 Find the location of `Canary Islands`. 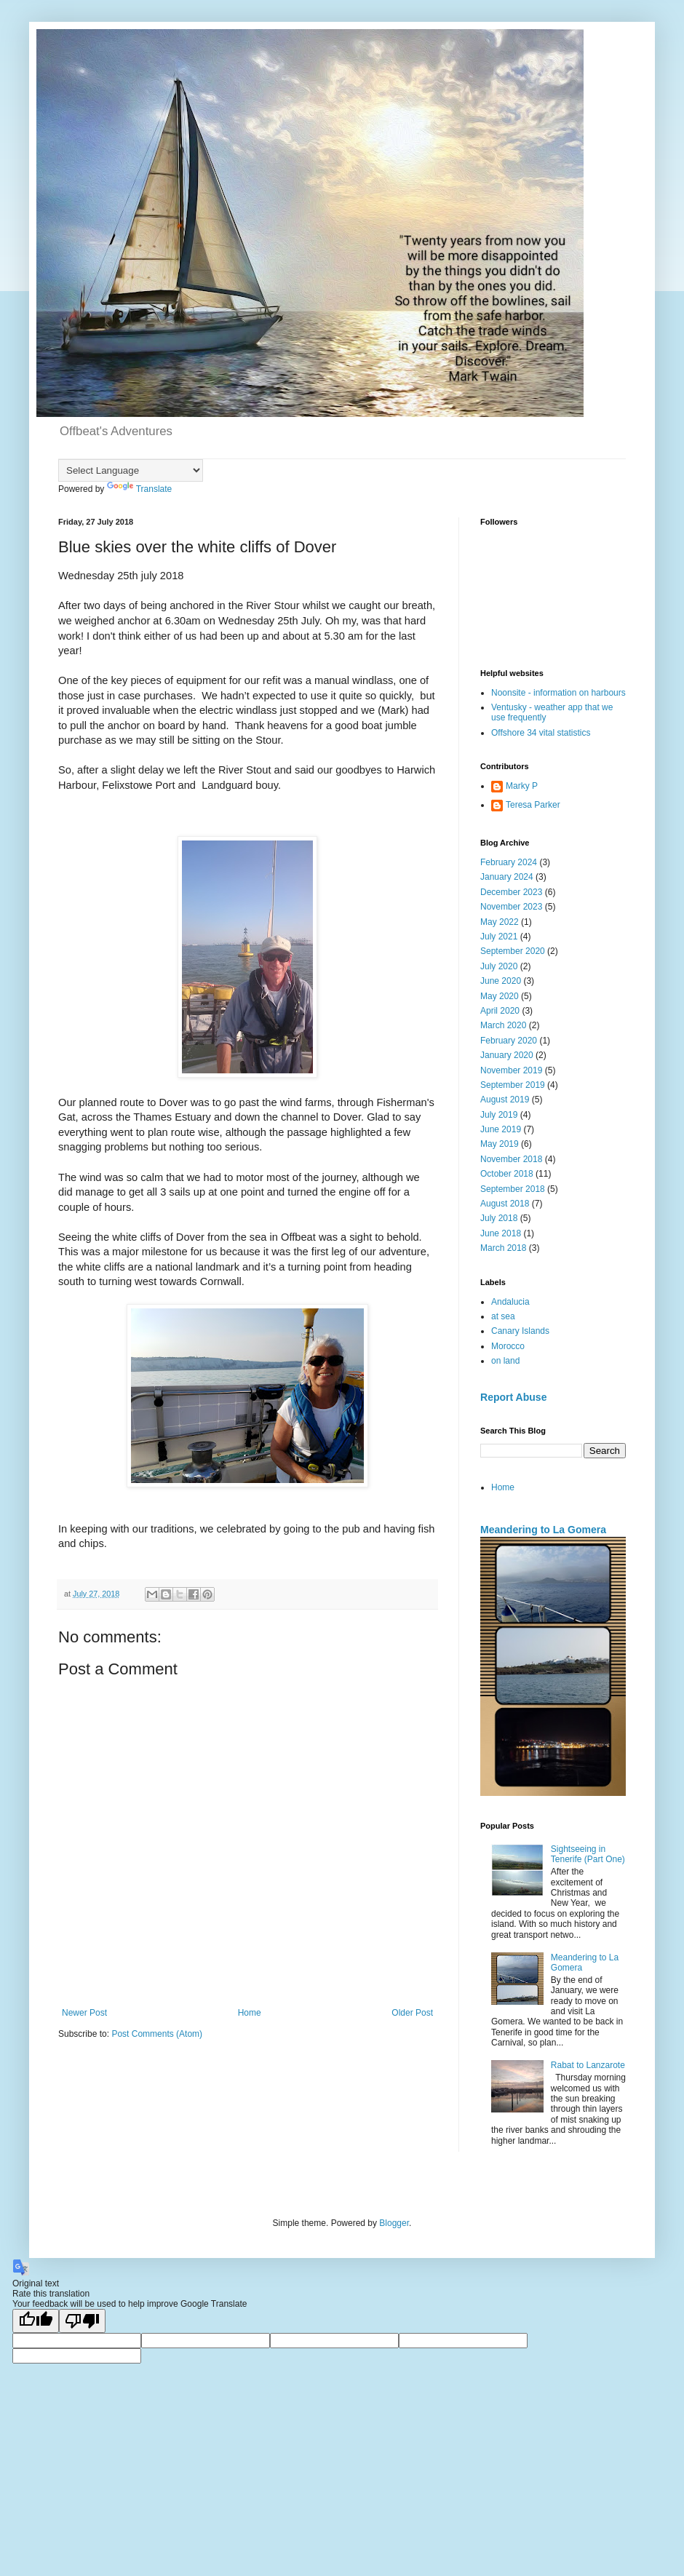

Canary Islands is located at coordinates (520, 1331).